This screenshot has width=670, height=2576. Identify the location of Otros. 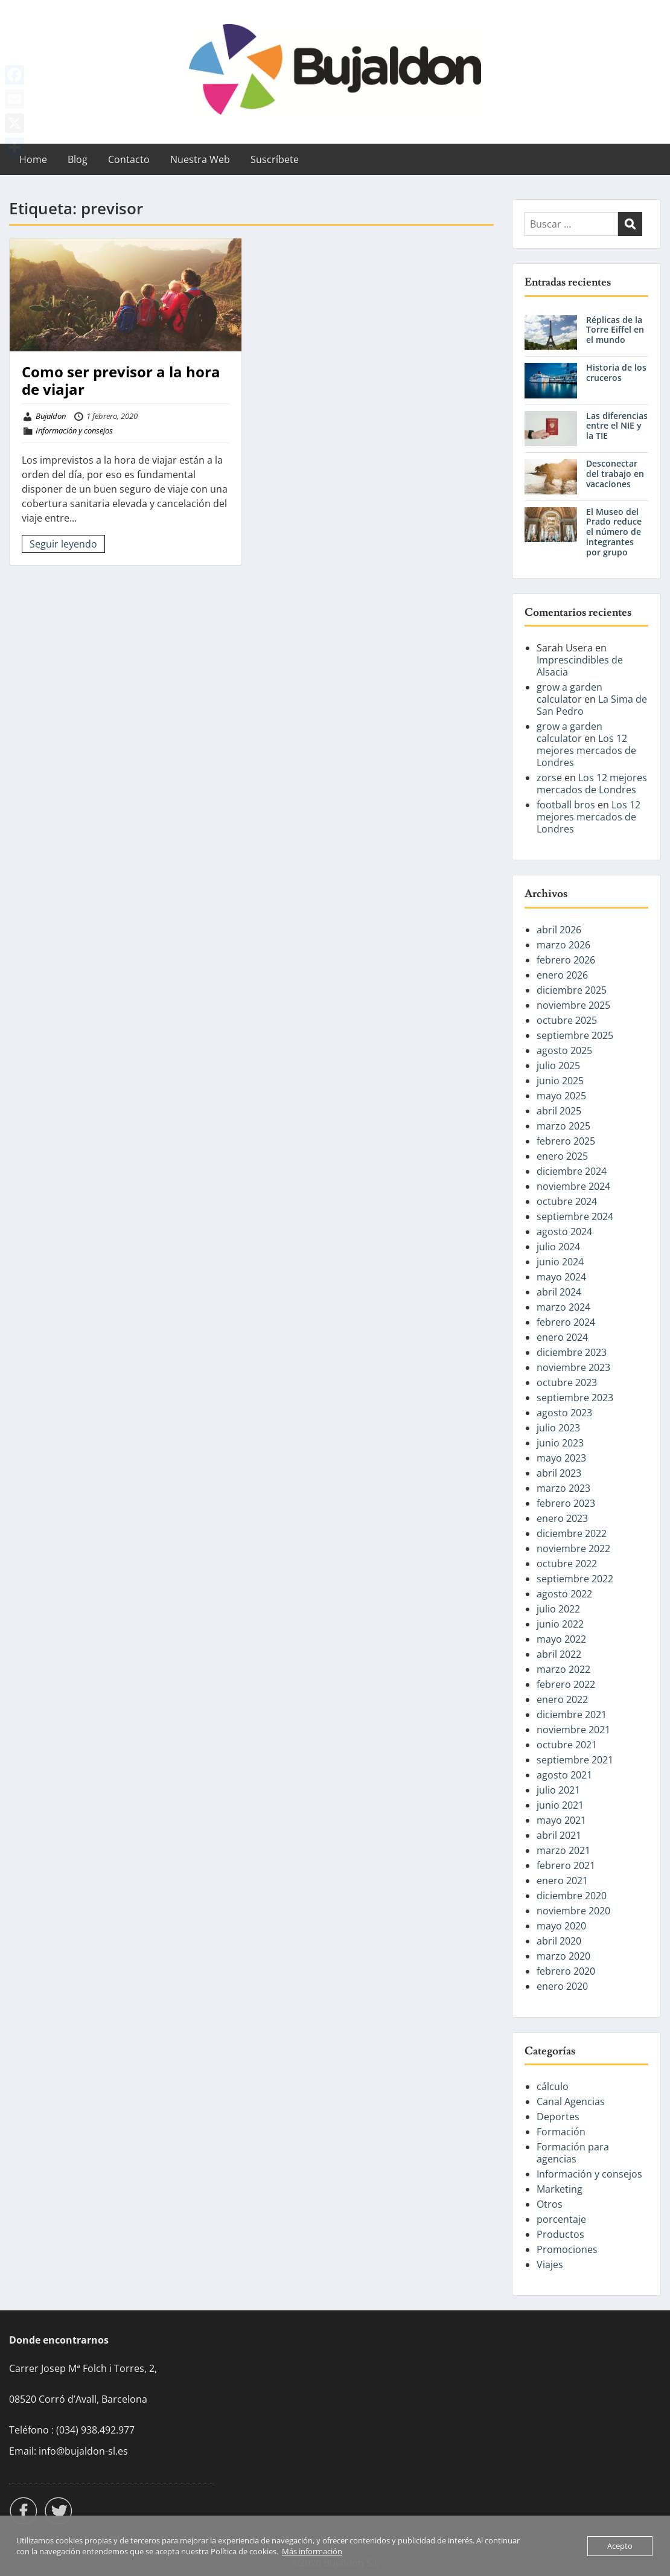
(550, 2204).